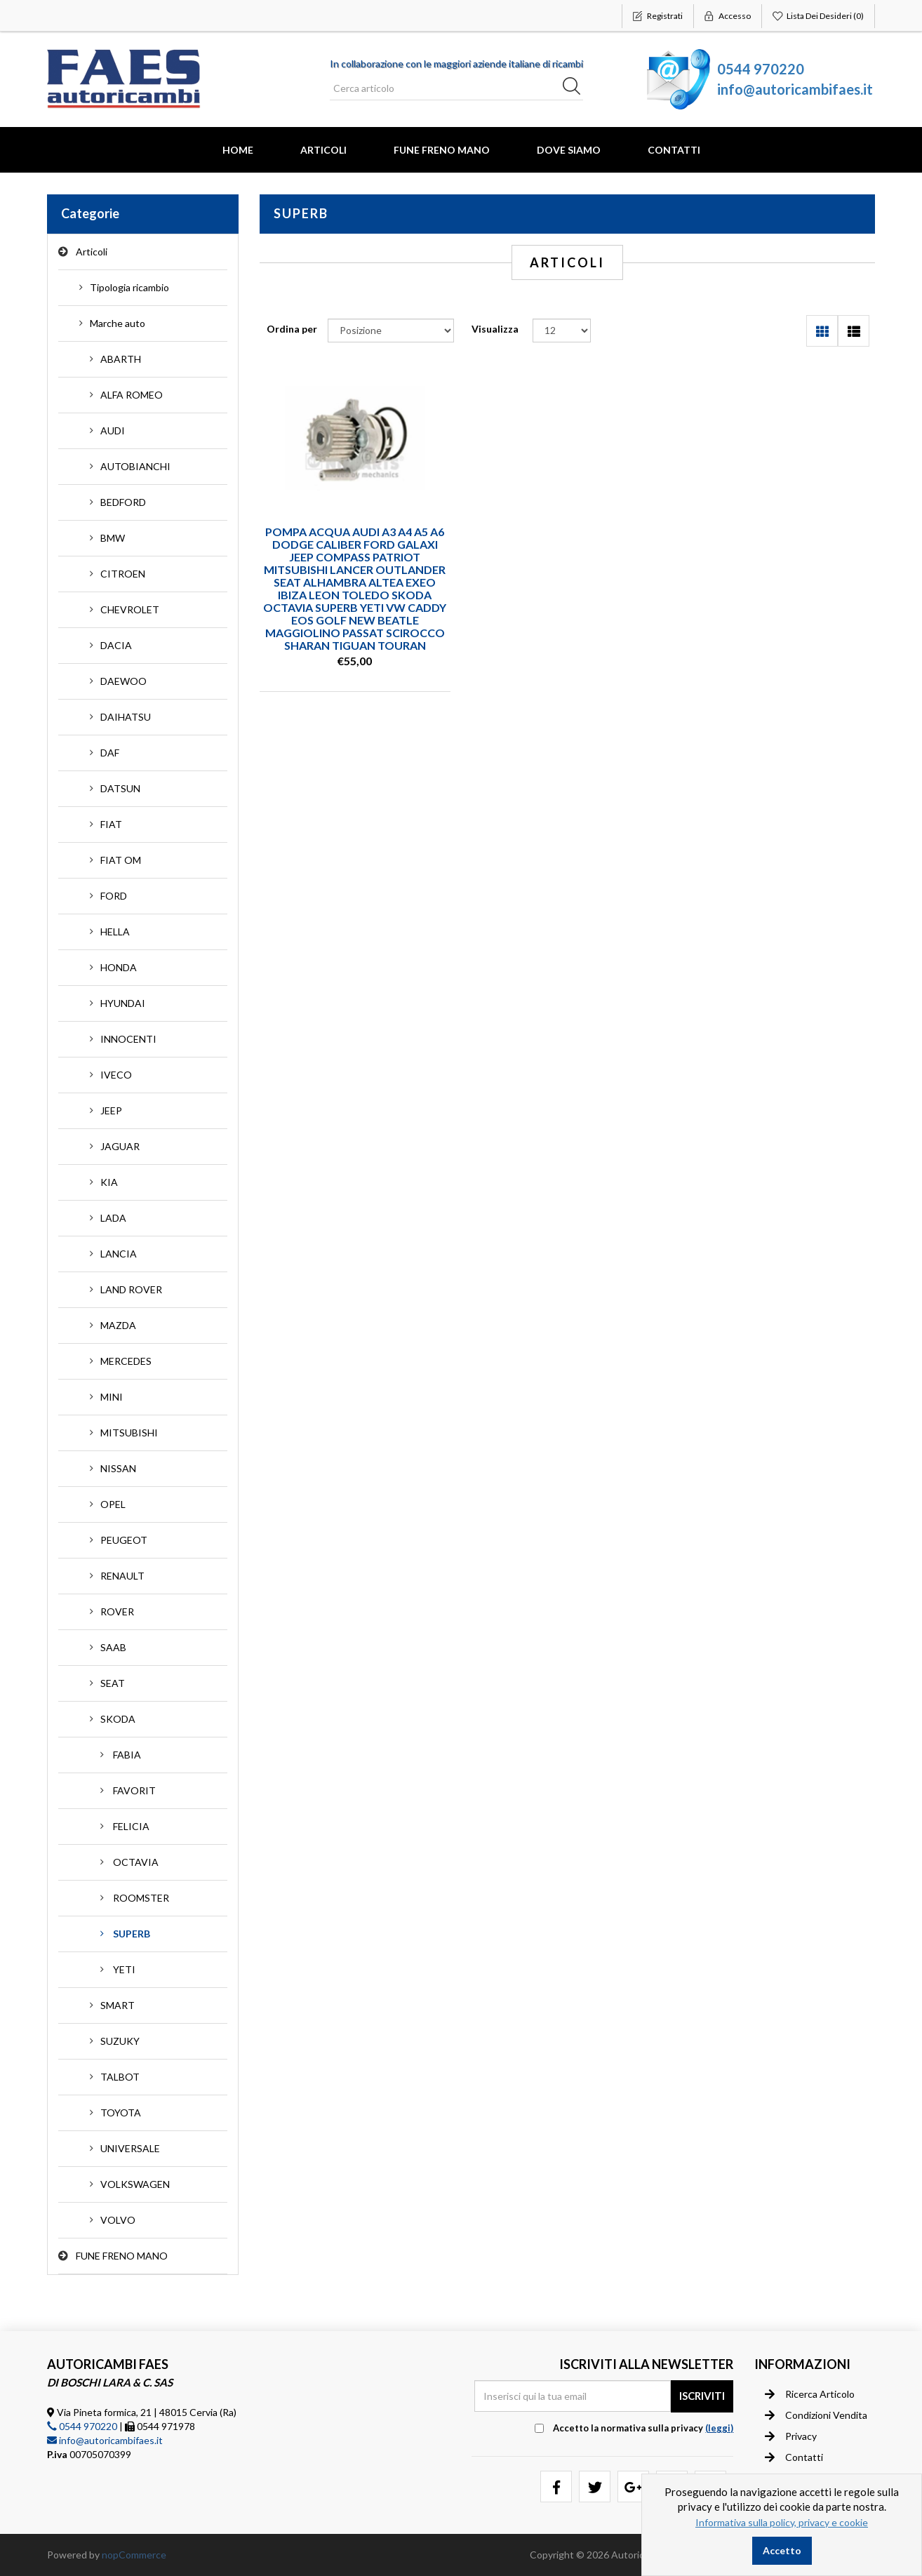 This screenshot has width=922, height=2576. Describe the element at coordinates (126, 1361) in the screenshot. I see `MERCEDES` at that location.